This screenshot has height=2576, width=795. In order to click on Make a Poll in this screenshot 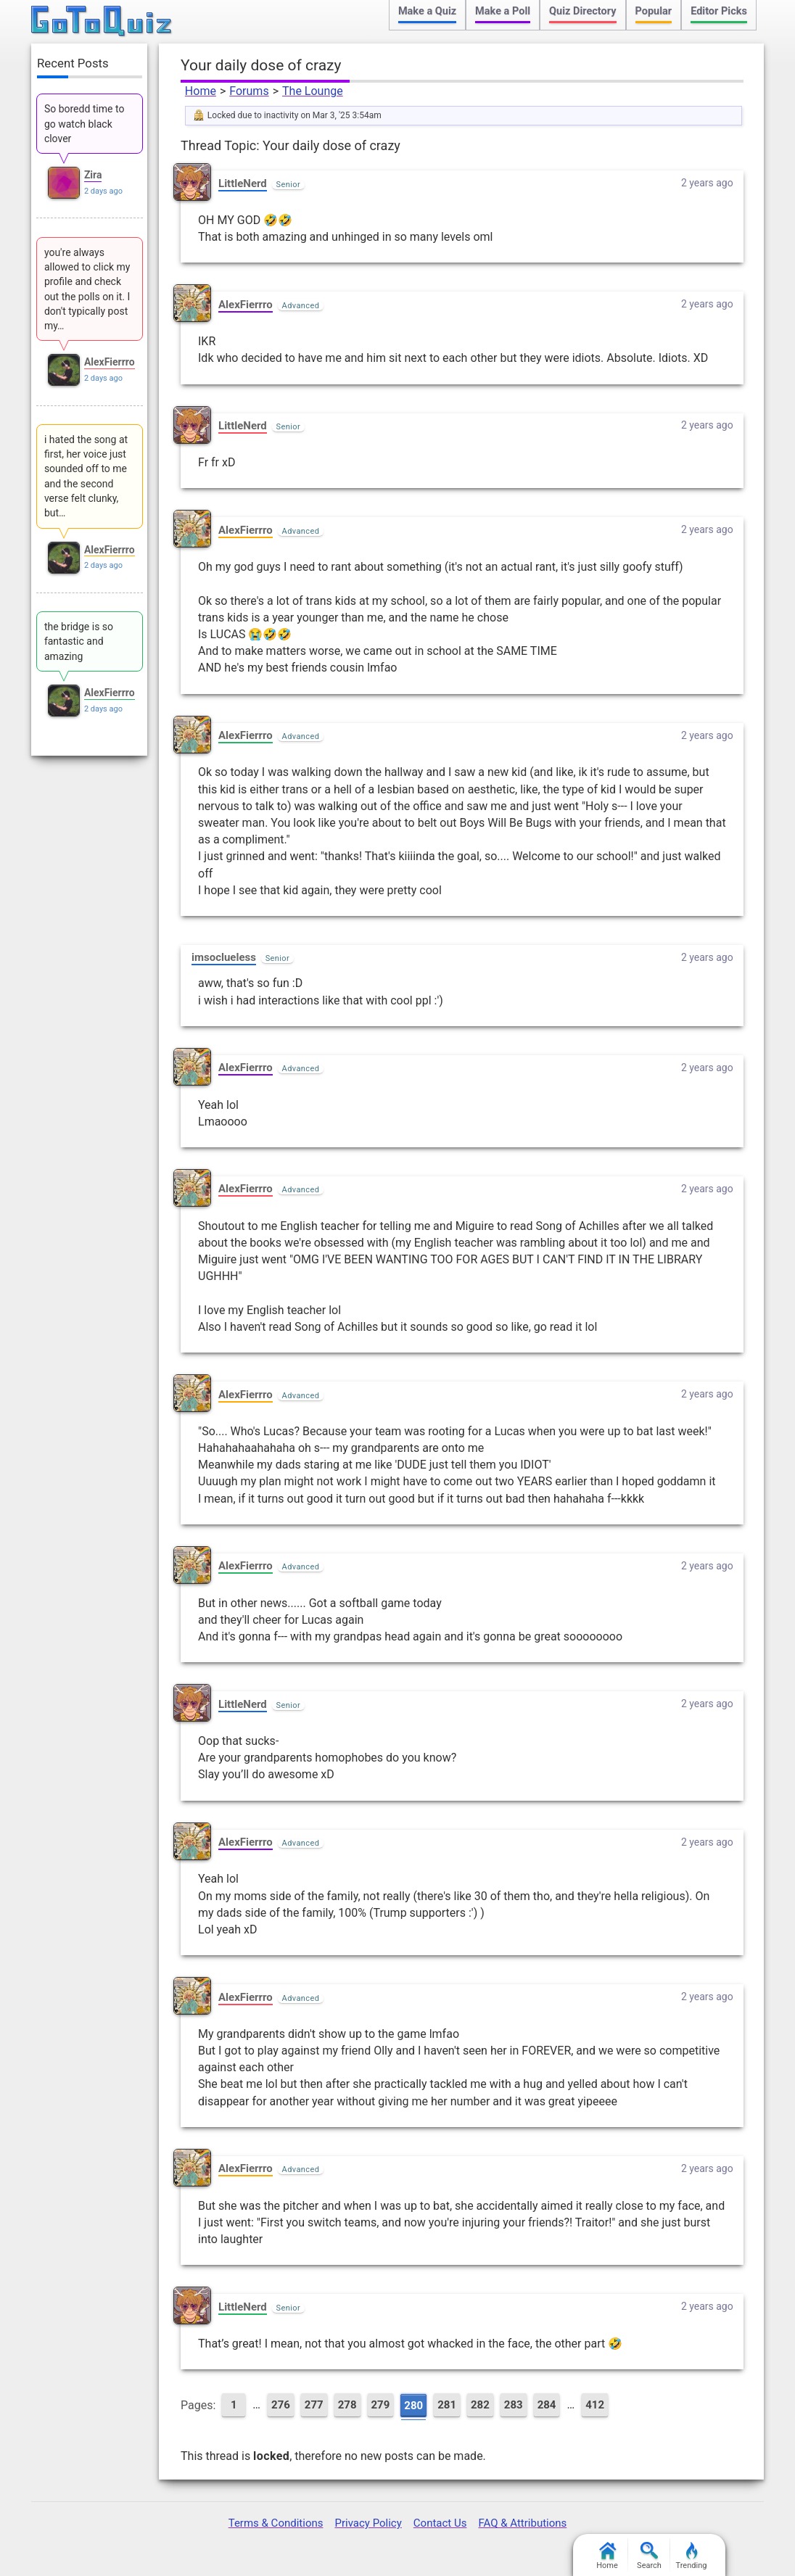, I will do `click(502, 11)`.